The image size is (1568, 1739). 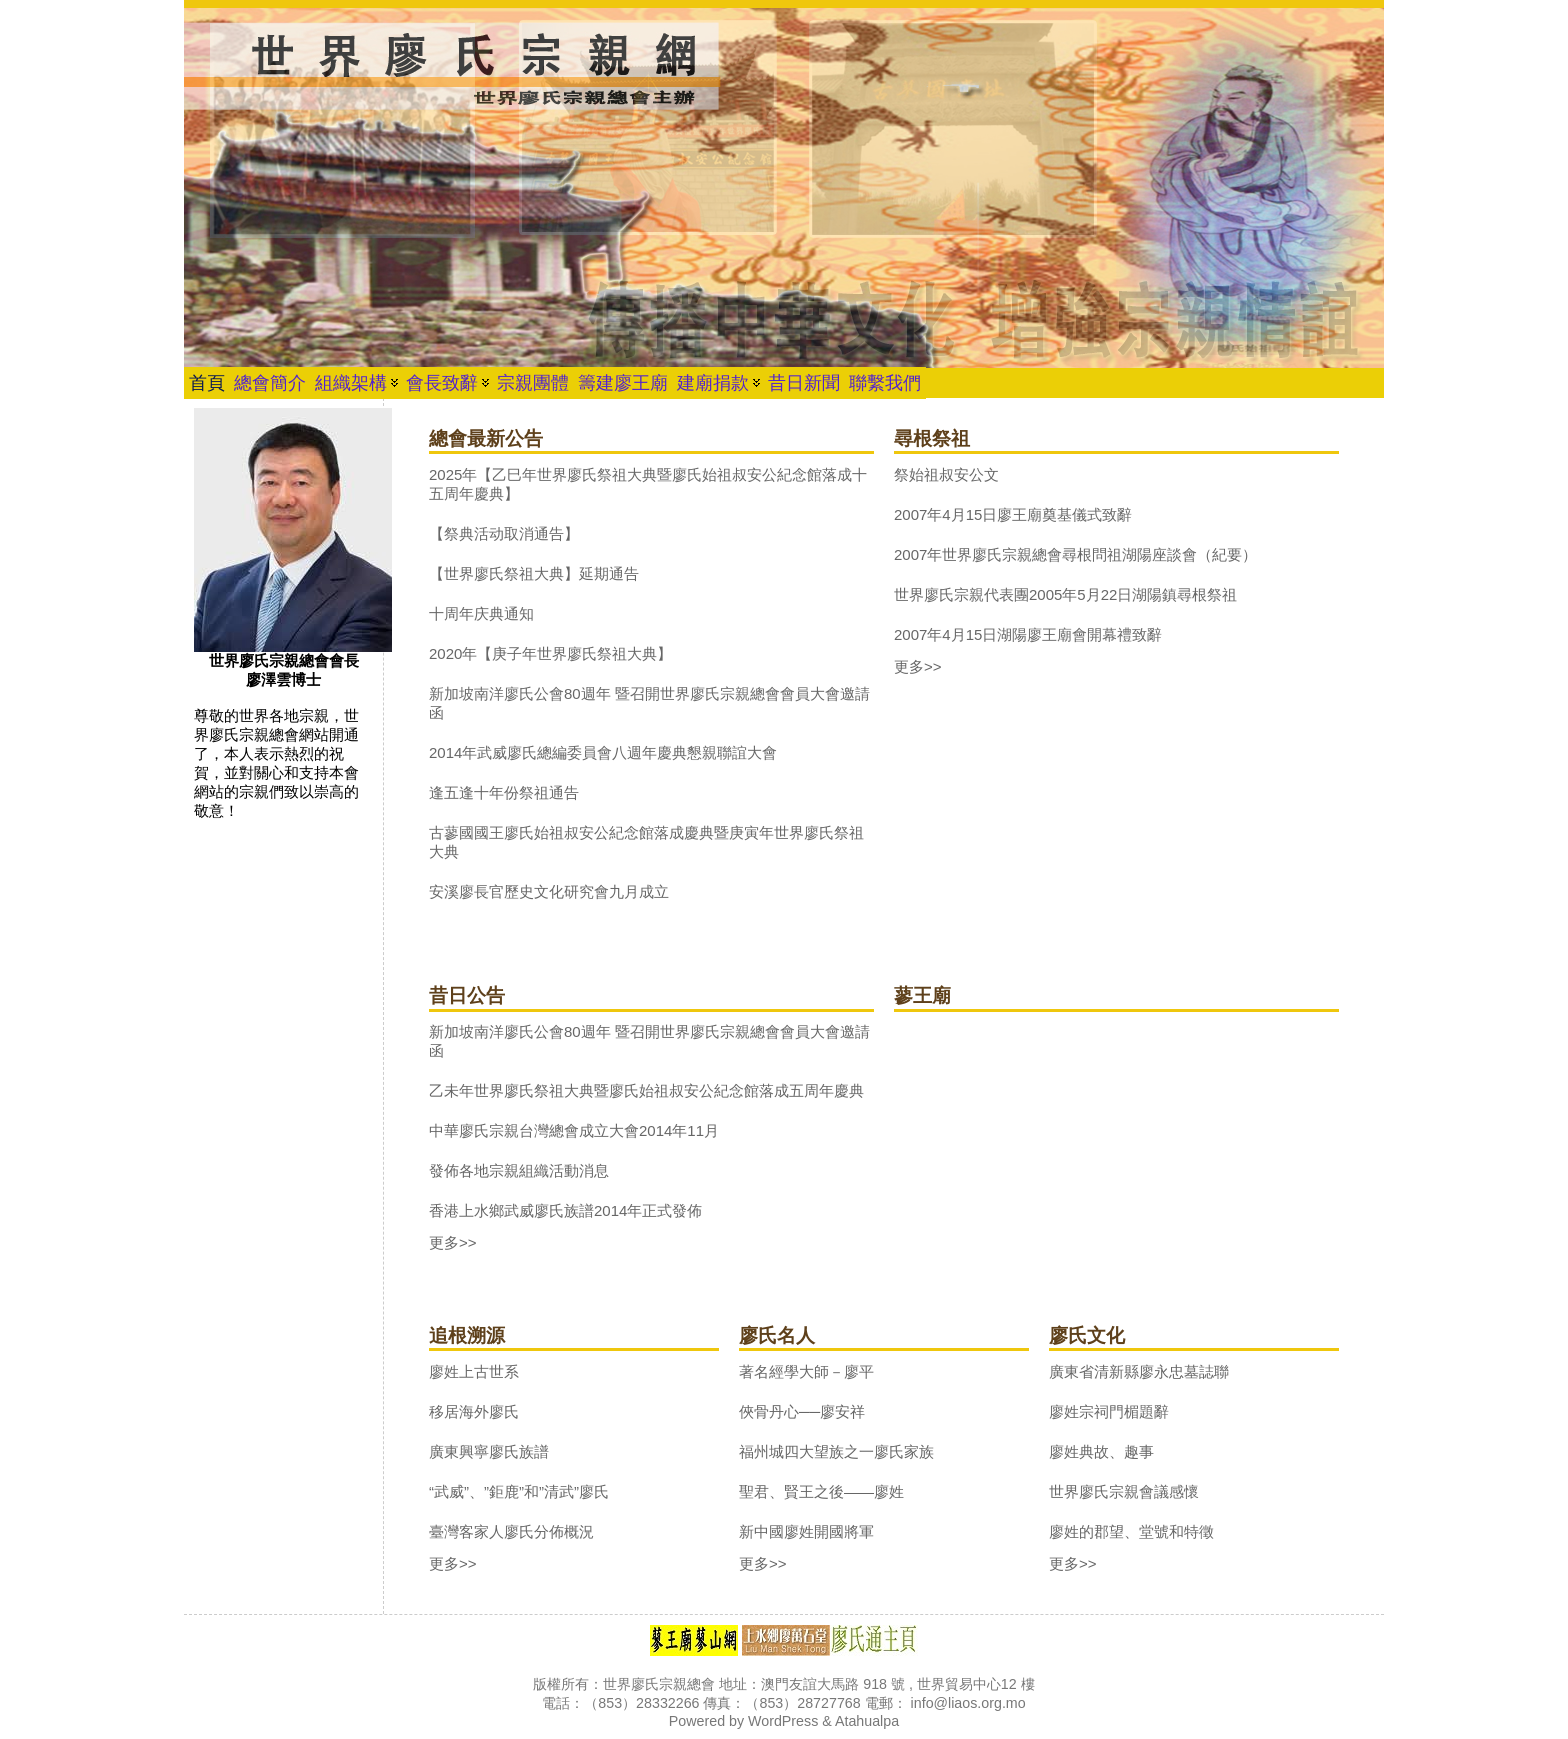 I want to click on 2025年【乙巳年世界廖氏祭祖大典暨廖氏始祖叔安公紀念館落成十五周年慶典】, so click(x=648, y=484).